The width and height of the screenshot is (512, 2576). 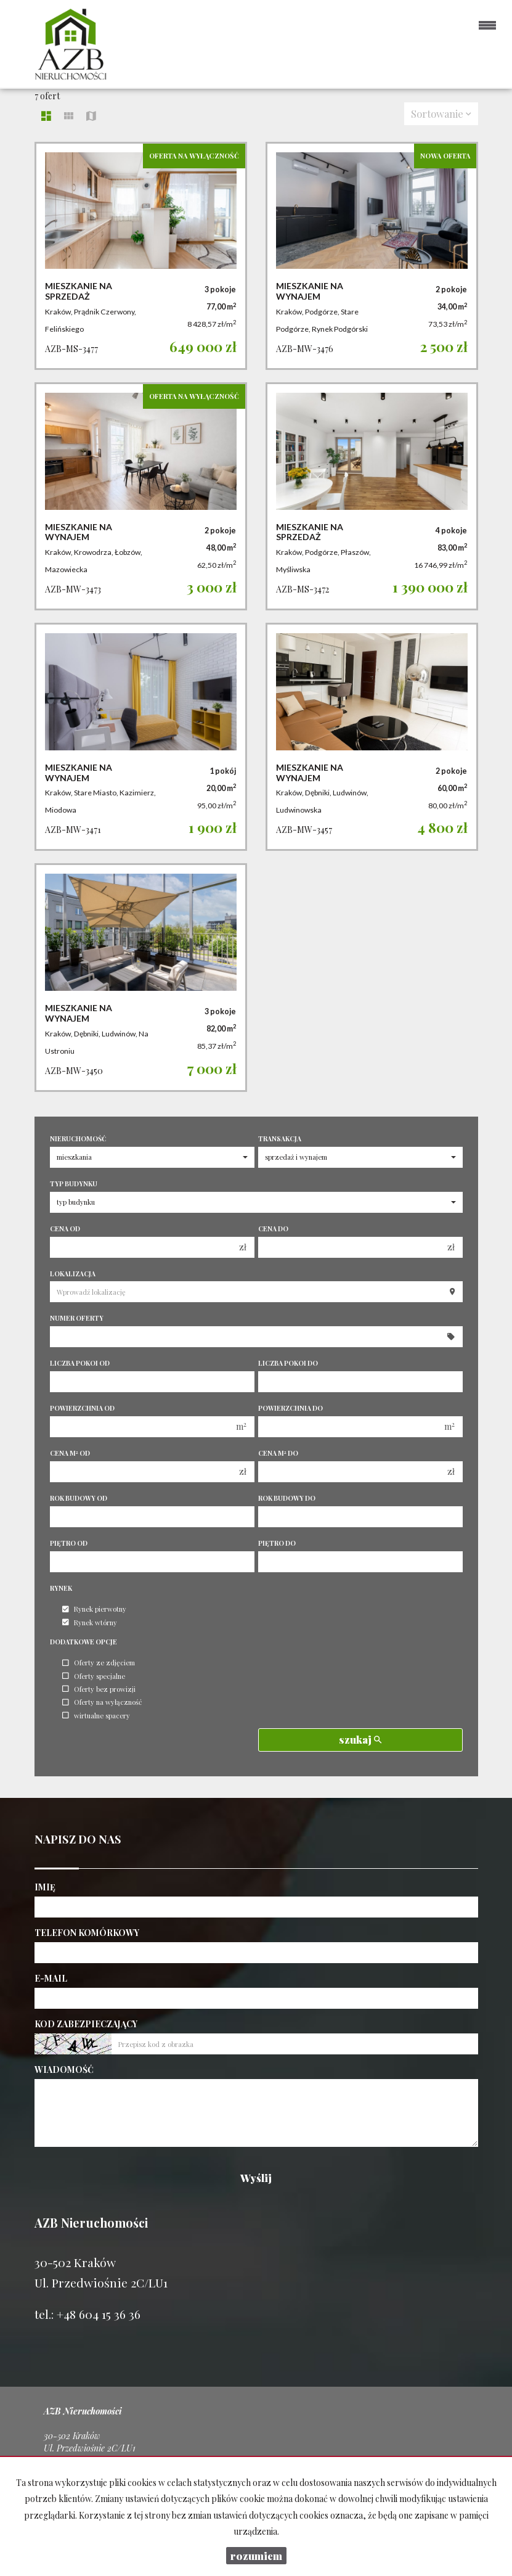 I want to click on Rok budowy do, so click(x=286, y=1498).